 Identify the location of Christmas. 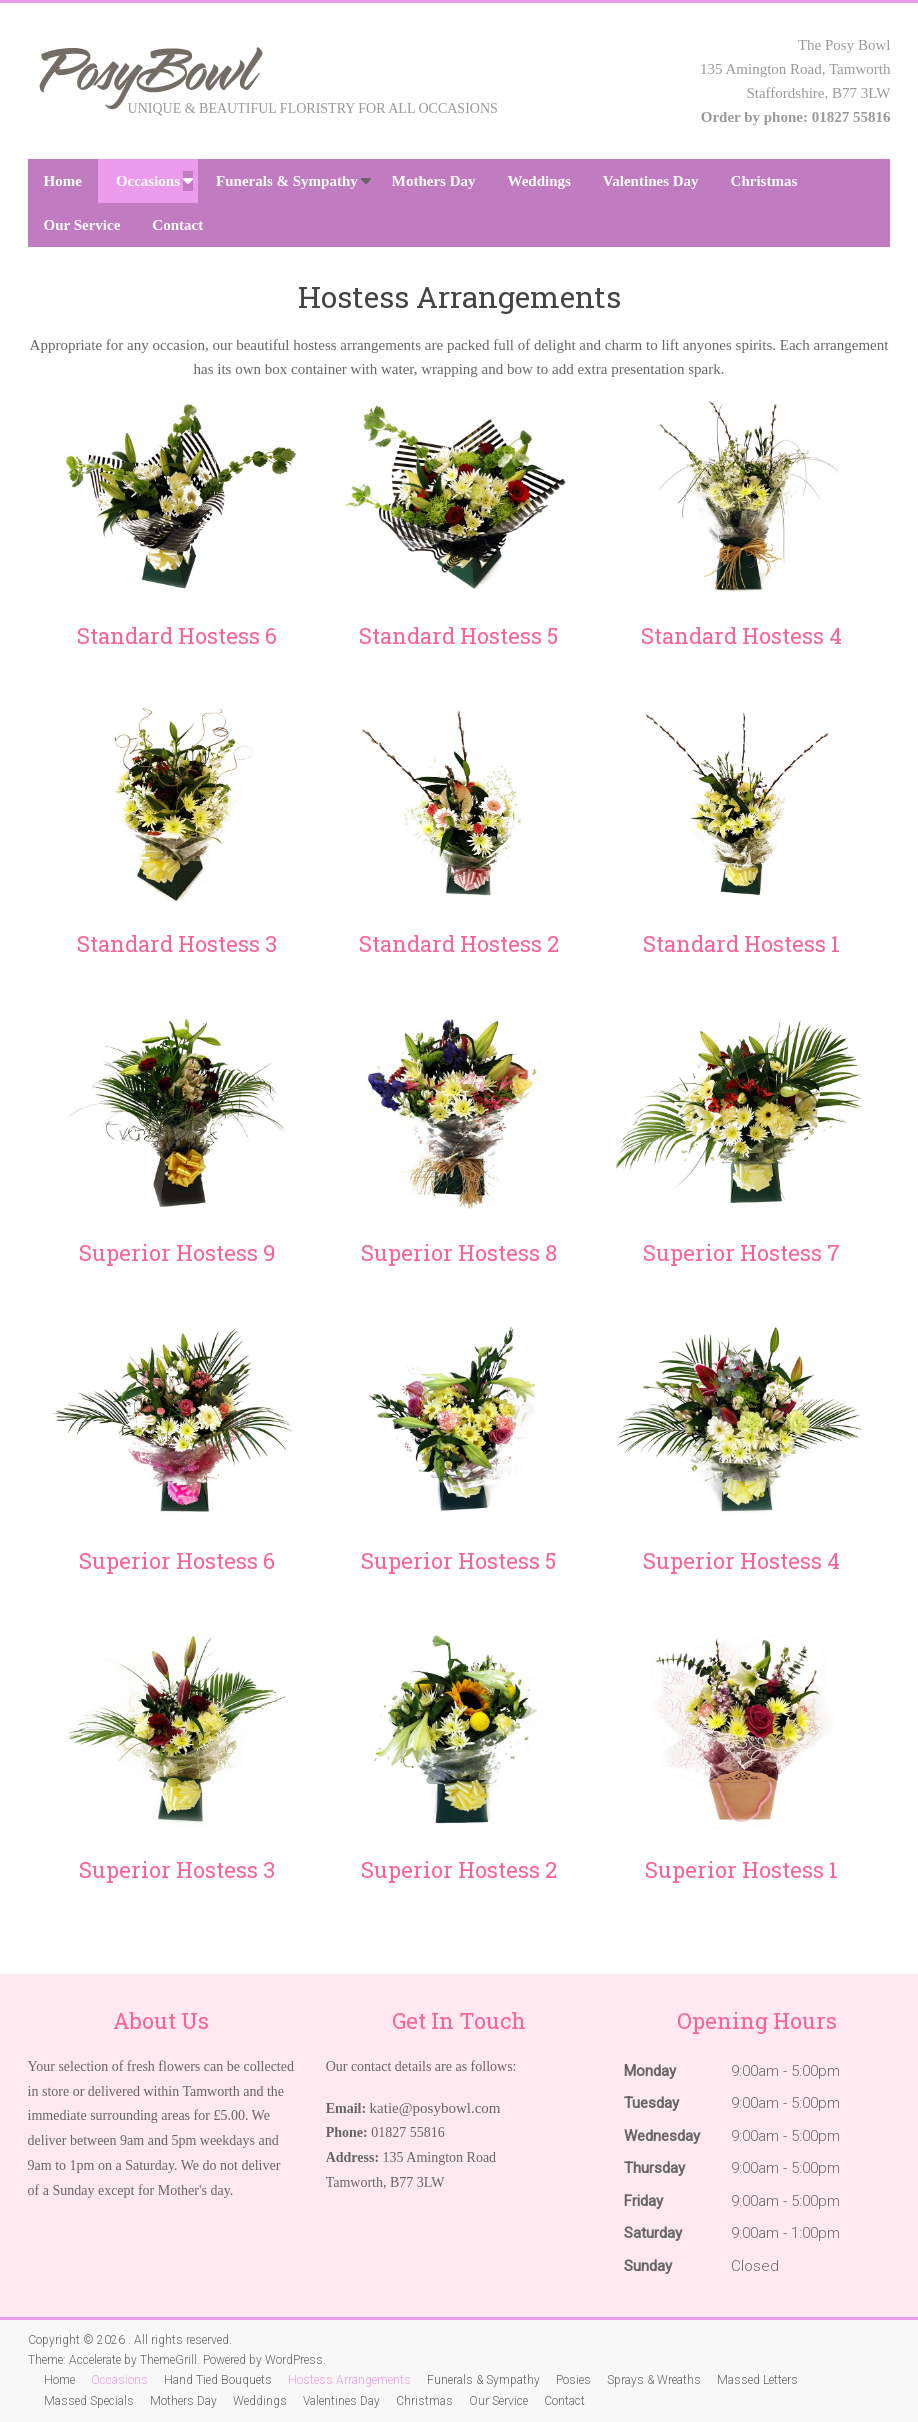
(764, 181).